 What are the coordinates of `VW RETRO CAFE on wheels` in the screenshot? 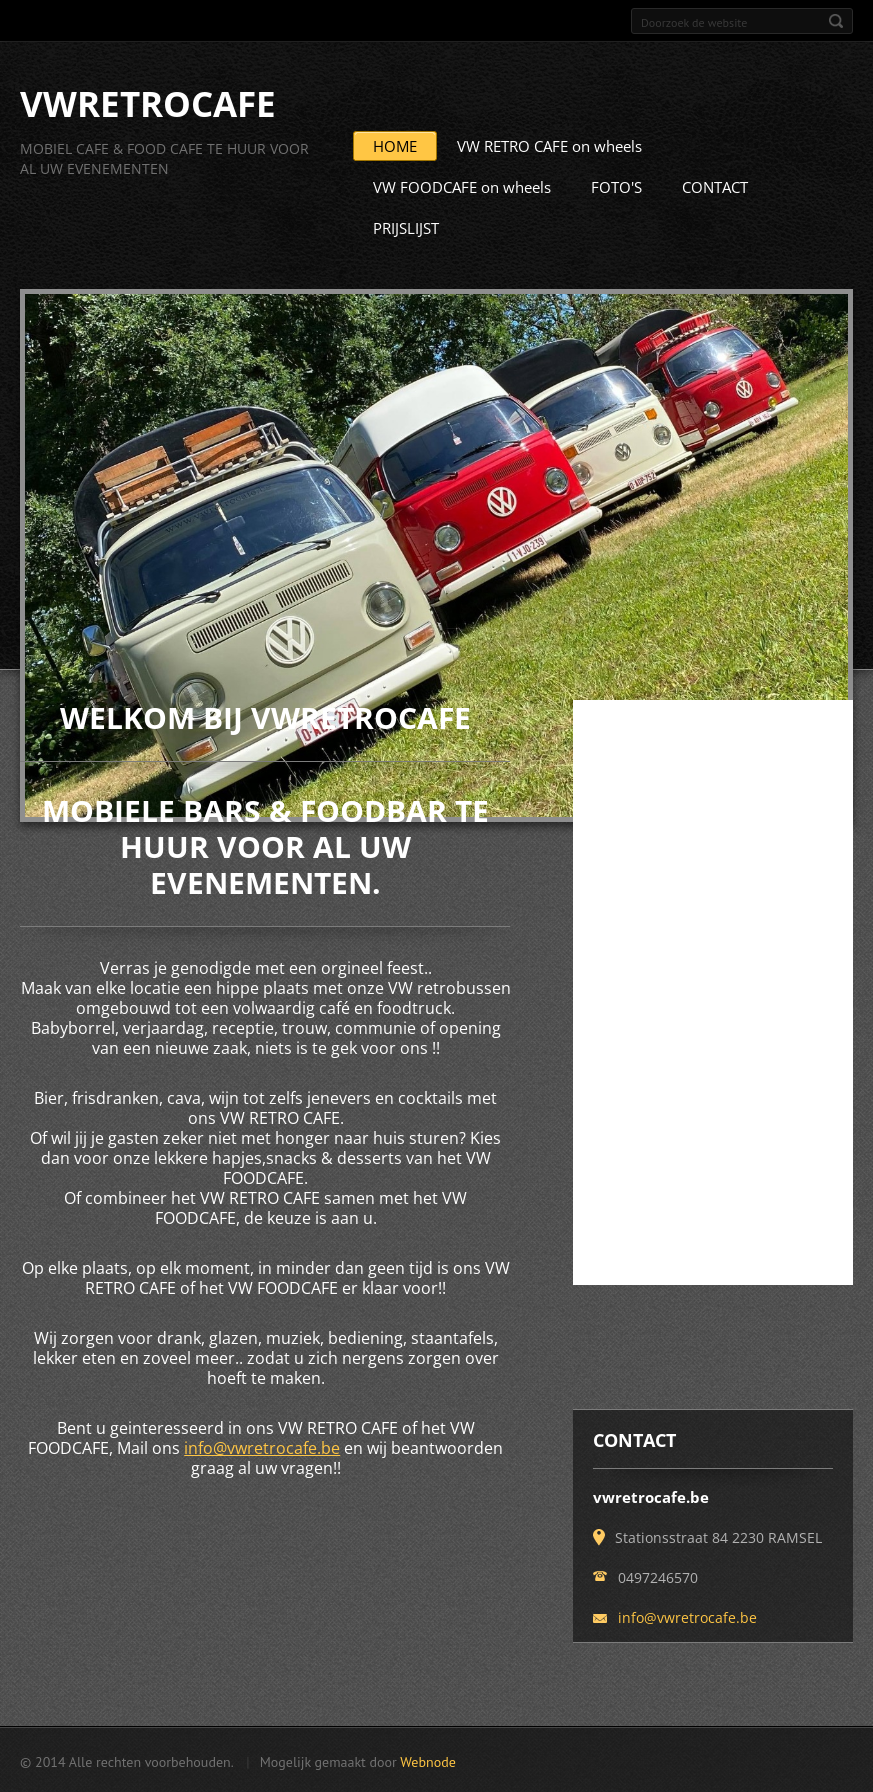 It's located at (549, 145).